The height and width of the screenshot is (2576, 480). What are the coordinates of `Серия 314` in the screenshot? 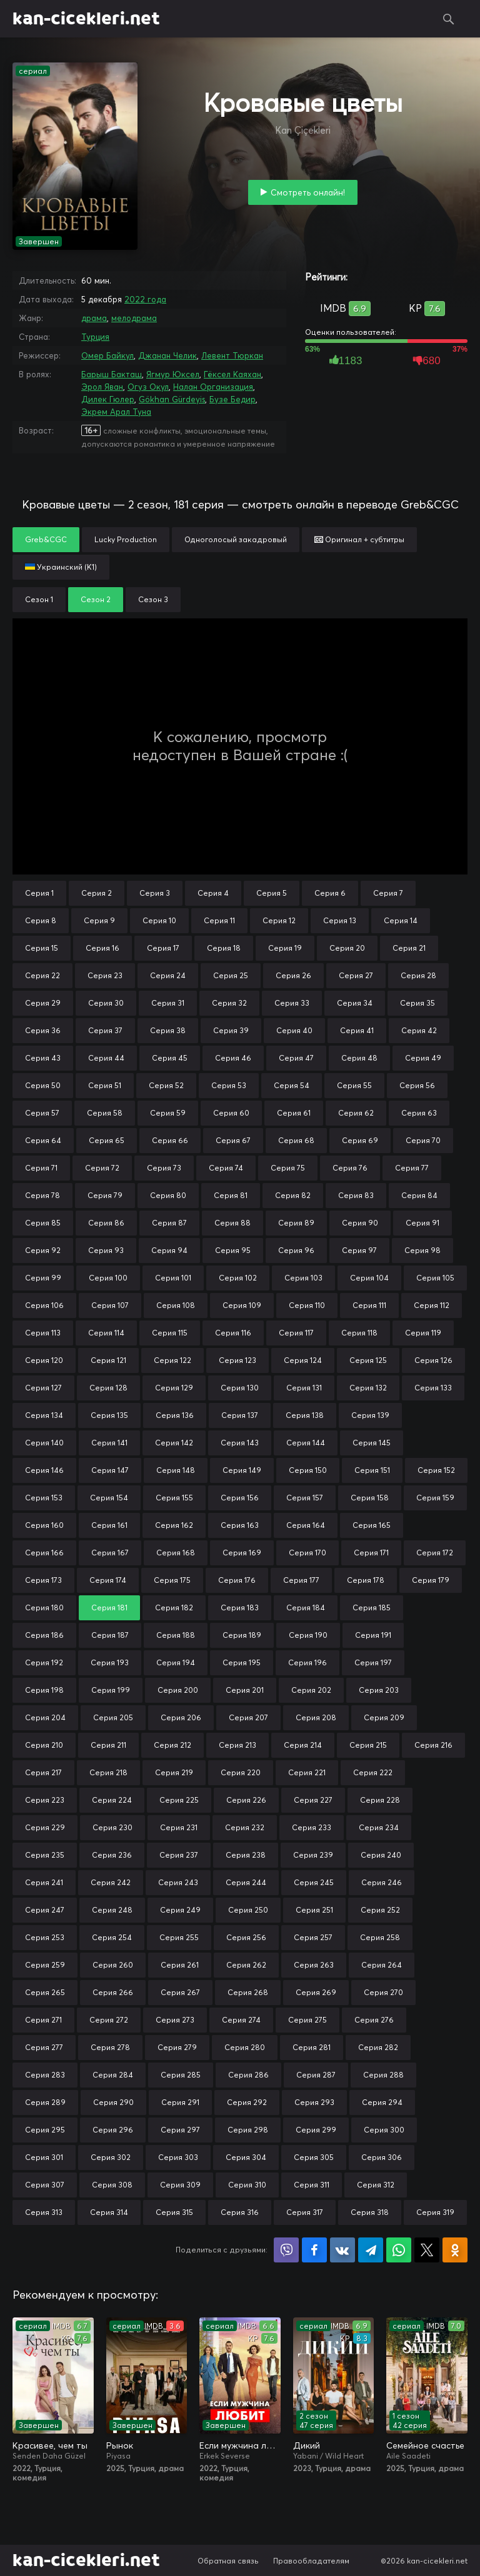 It's located at (109, 2212).